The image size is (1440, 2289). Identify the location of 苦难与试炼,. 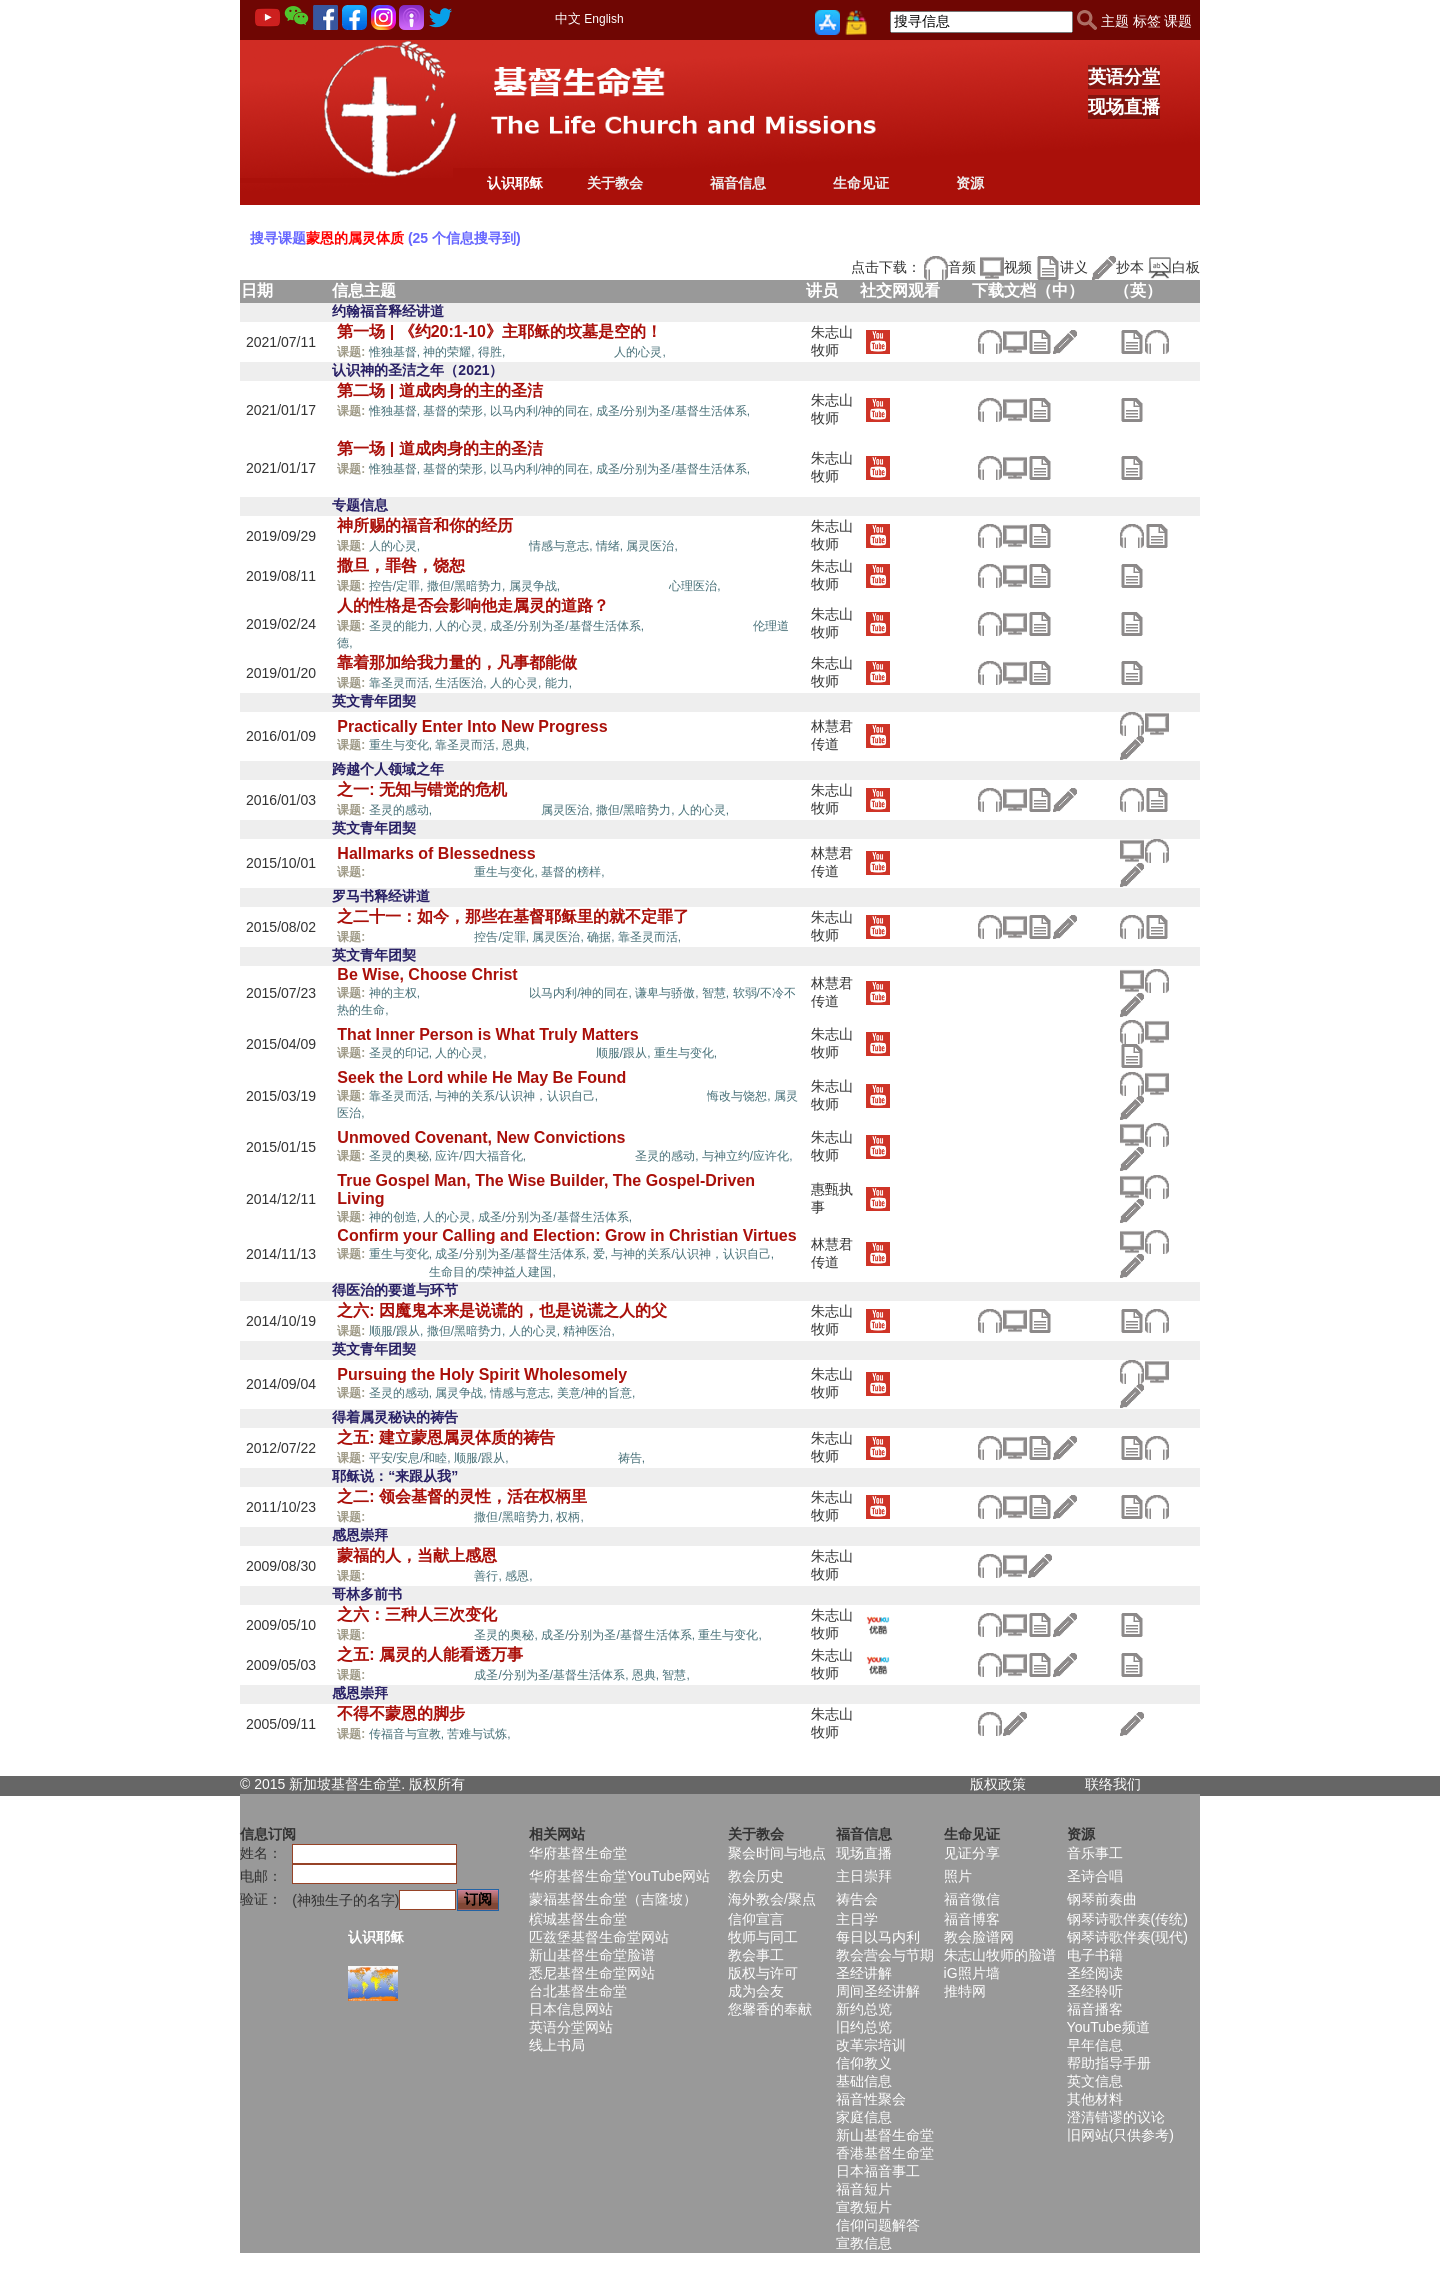
(480, 1734).